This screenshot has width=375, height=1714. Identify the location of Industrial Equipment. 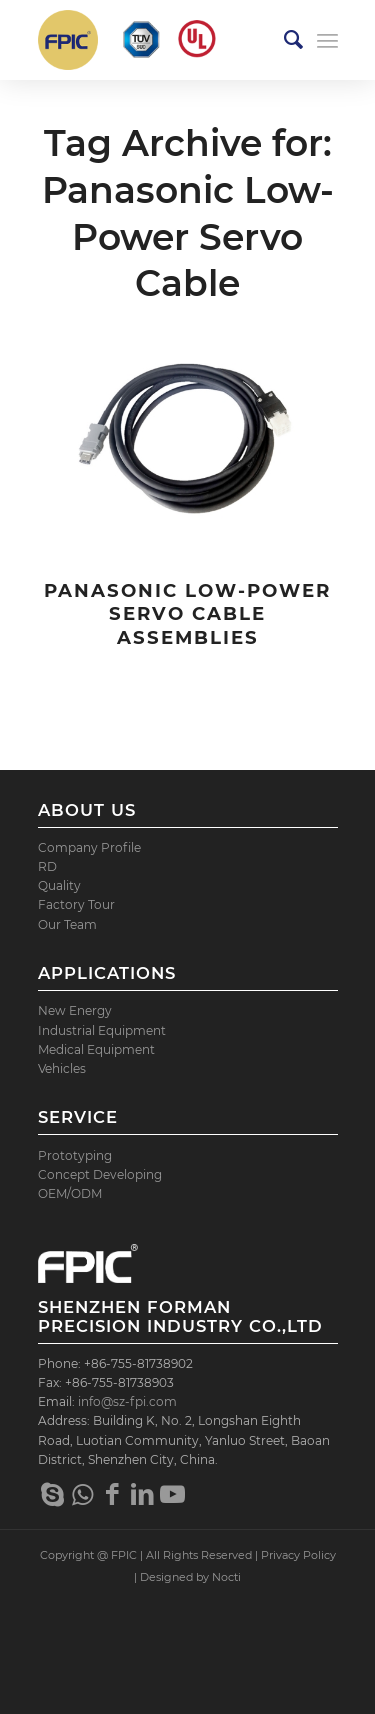
(102, 1030).